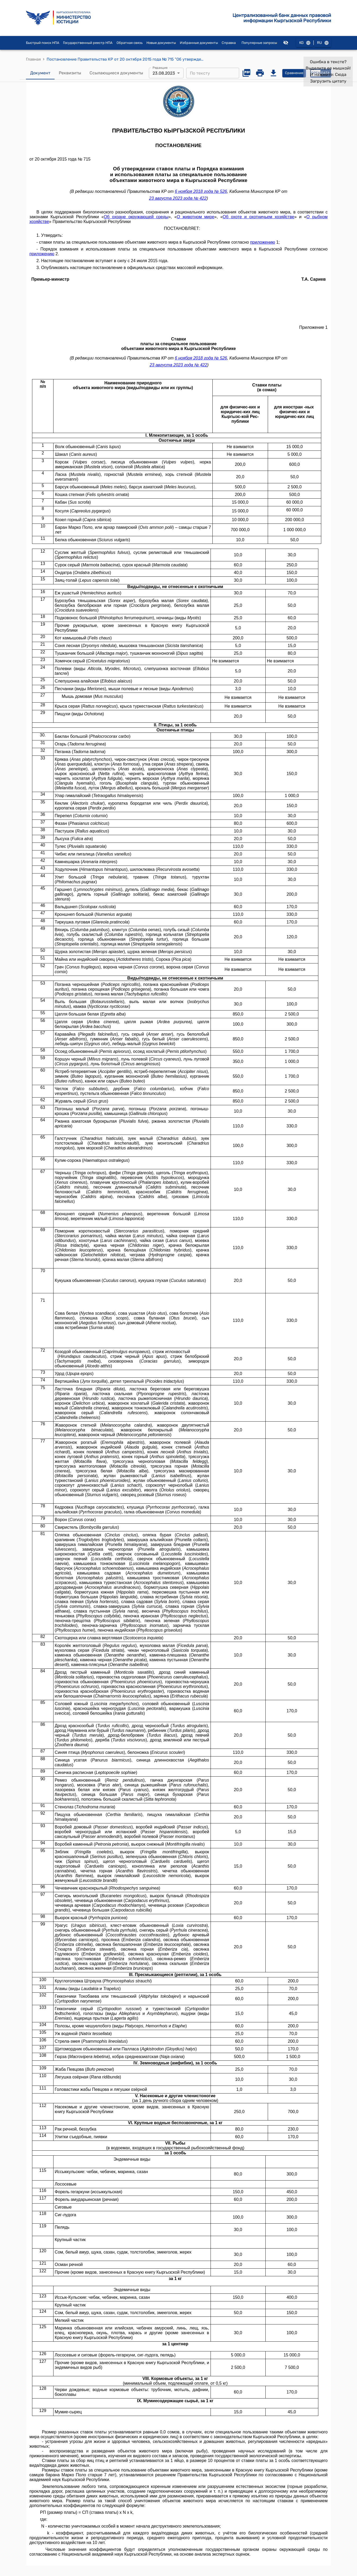 Image resolution: width=357 pixels, height=2576 pixels. Describe the element at coordinates (199, 43) in the screenshot. I see `Избранные документы` at that location.